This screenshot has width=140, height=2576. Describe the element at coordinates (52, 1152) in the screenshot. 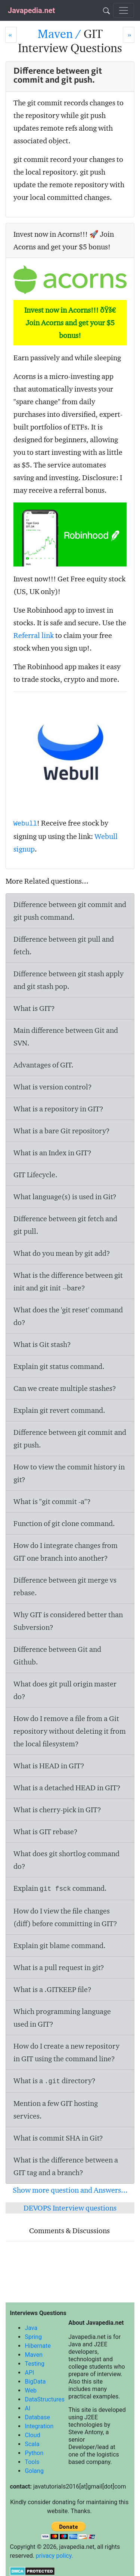

I see `What is an Index in GIT?` at that location.